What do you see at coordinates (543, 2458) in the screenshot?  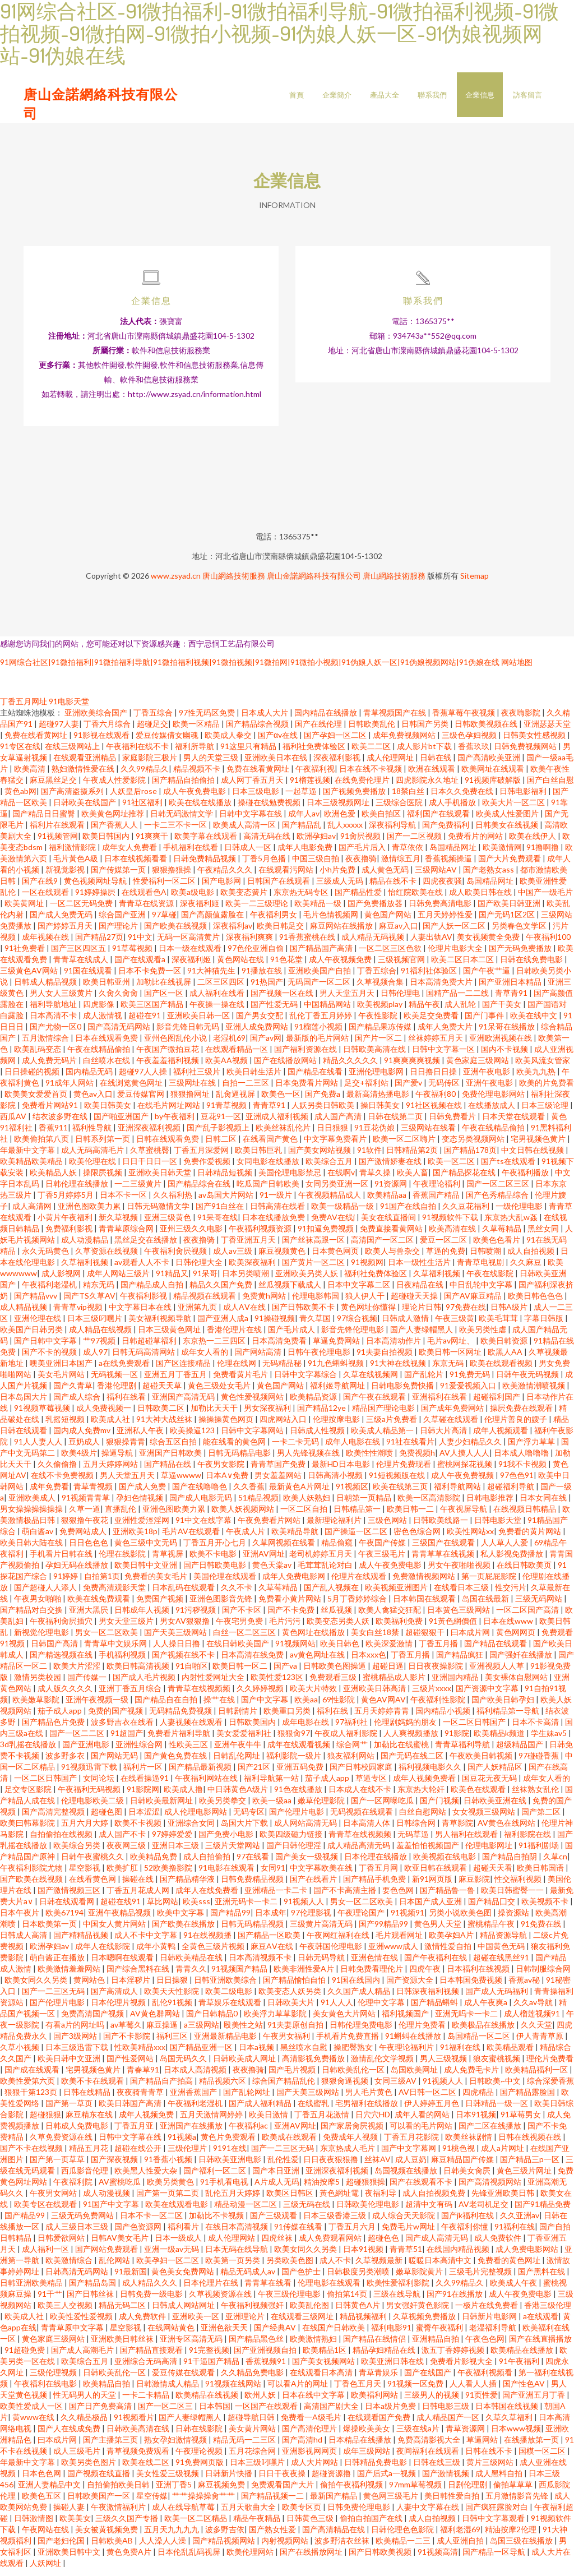 I see `国模一区二区` at bounding box center [543, 2458].